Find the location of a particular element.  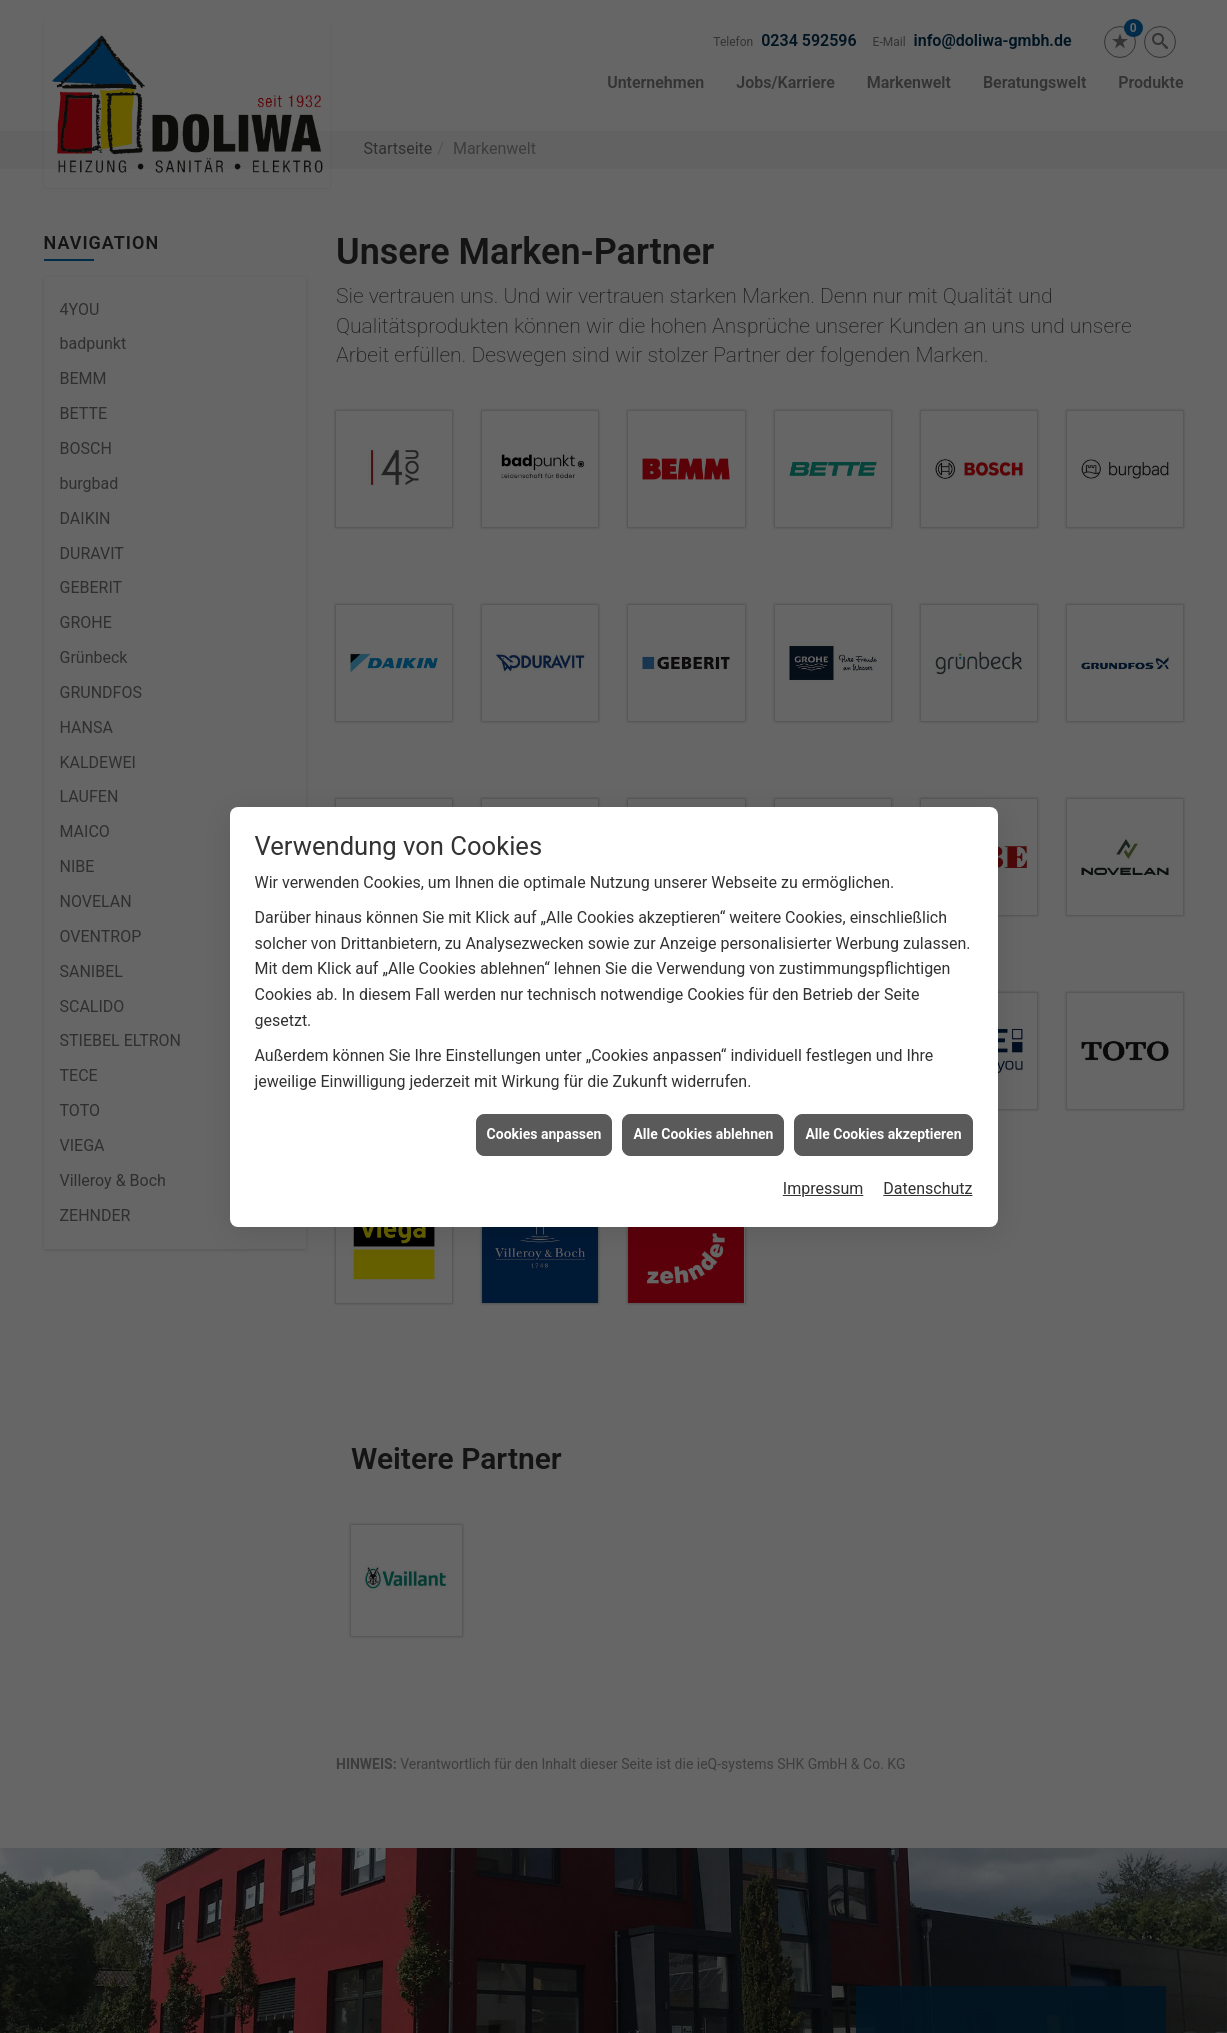

Alle Cookies akzeptieren is located at coordinates (883, 1134).